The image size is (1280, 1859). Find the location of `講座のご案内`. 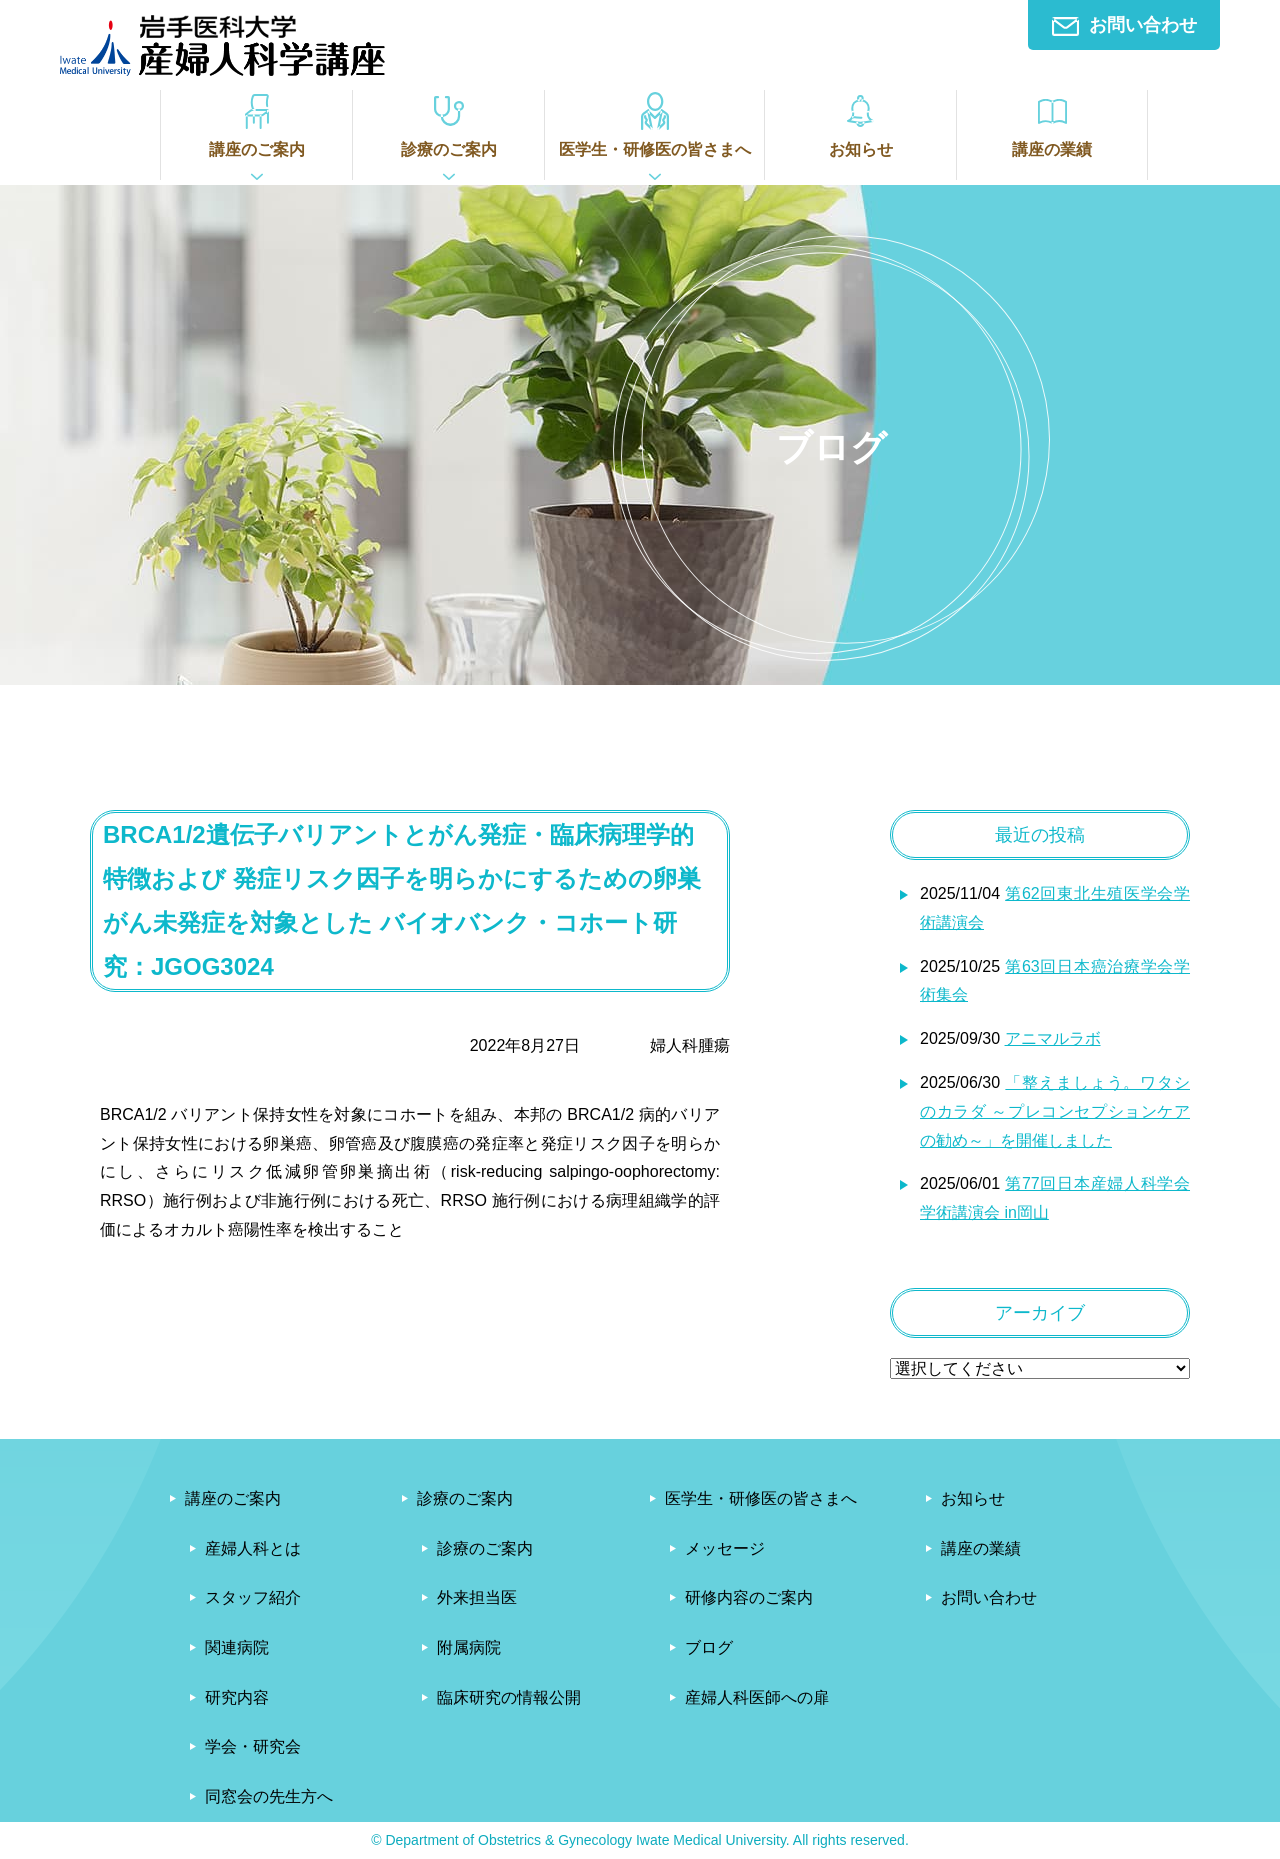

講座のご案内 is located at coordinates (256, 124).